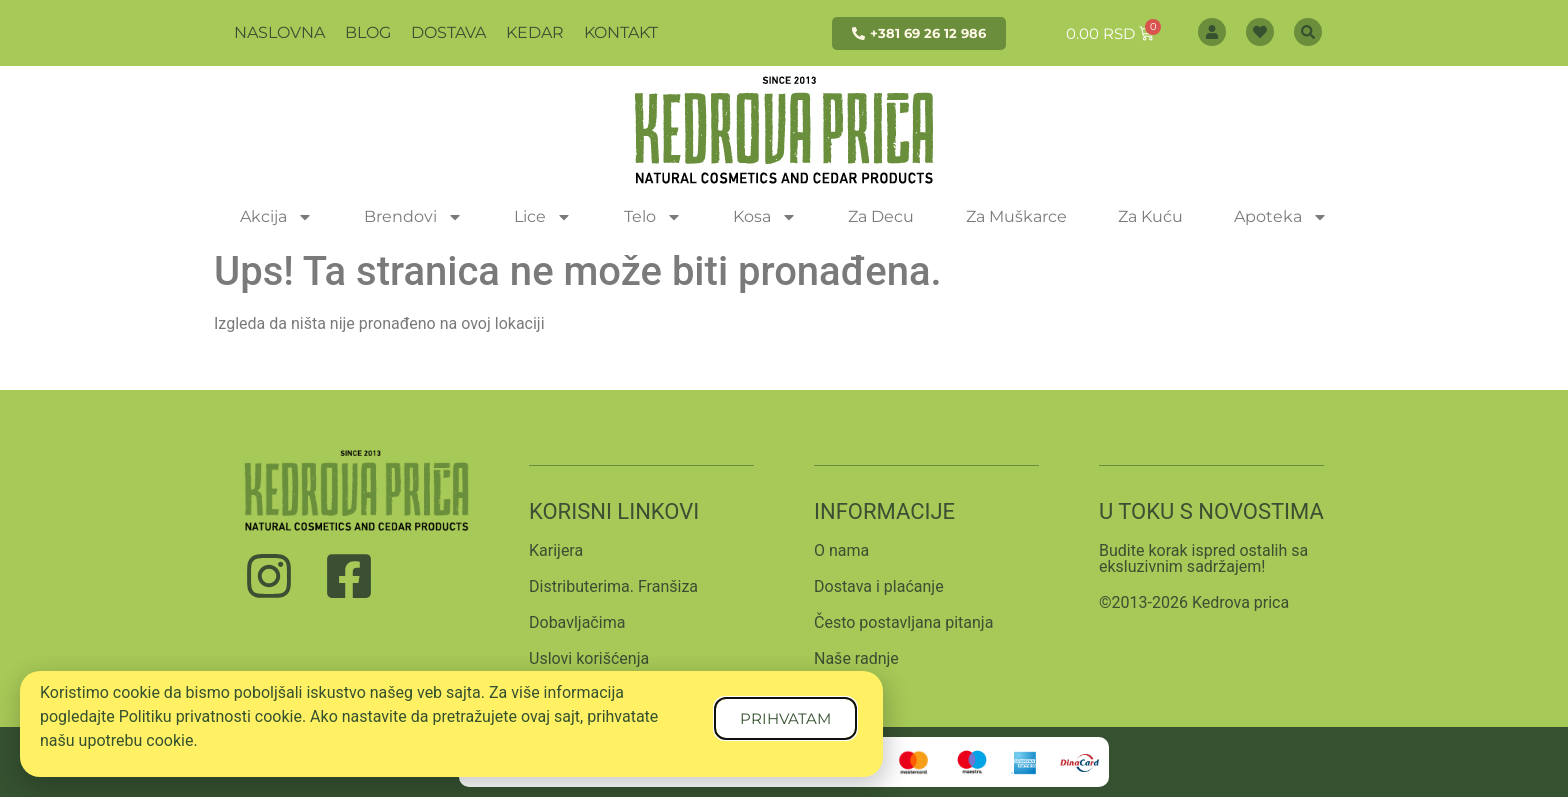  I want to click on Uslovi korišćenja, so click(589, 658).